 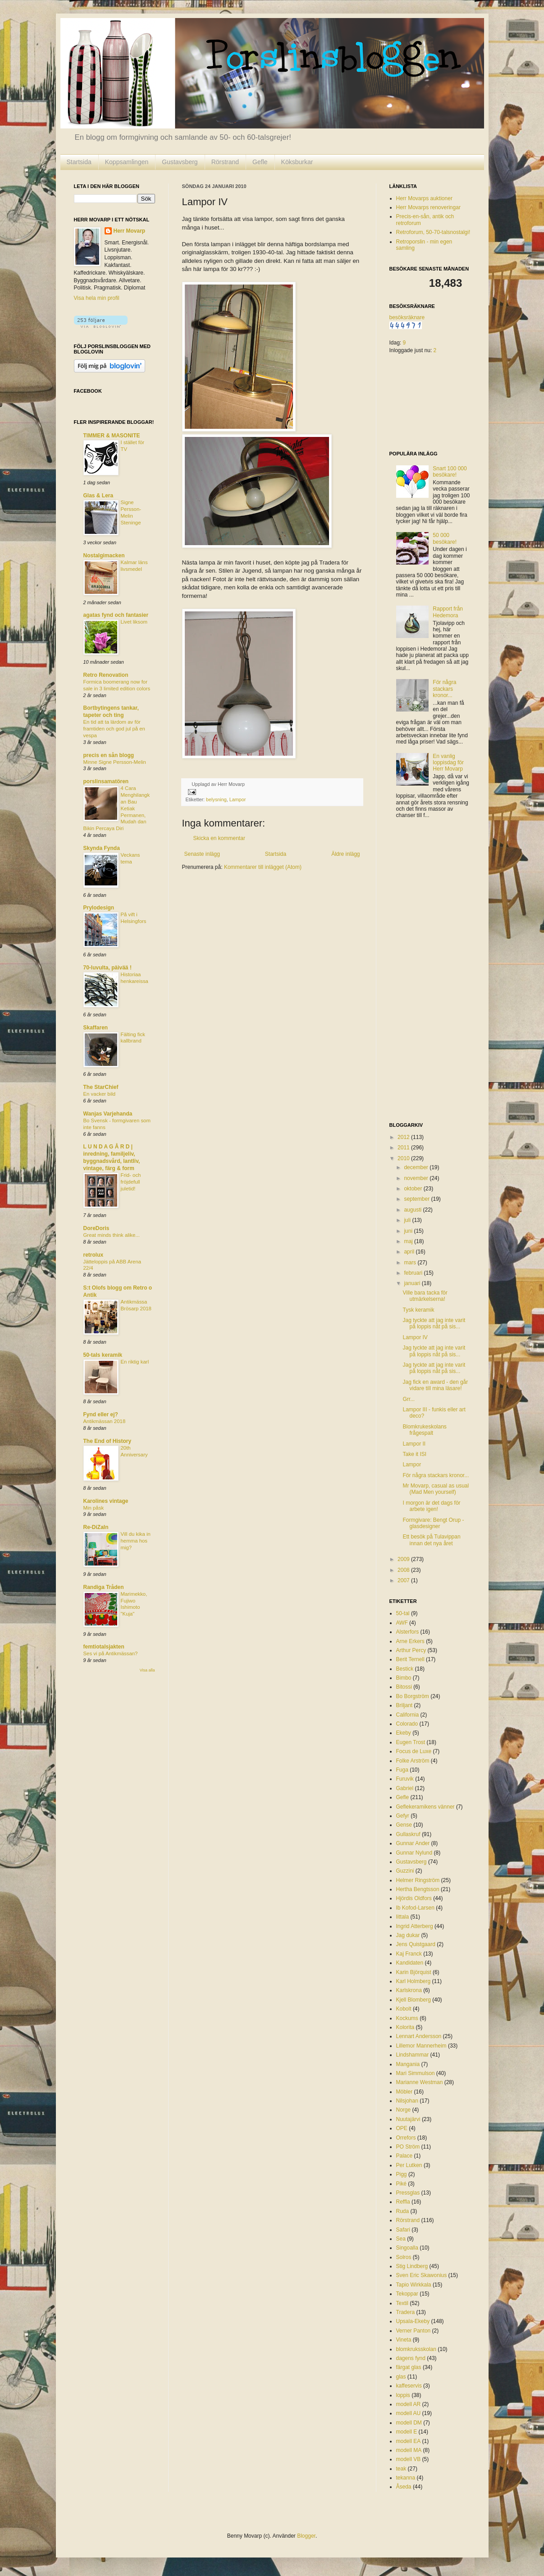 What do you see at coordinates (404, 2156) in the screenshot?
I see `Palace` at bounding box center [404, 2156].